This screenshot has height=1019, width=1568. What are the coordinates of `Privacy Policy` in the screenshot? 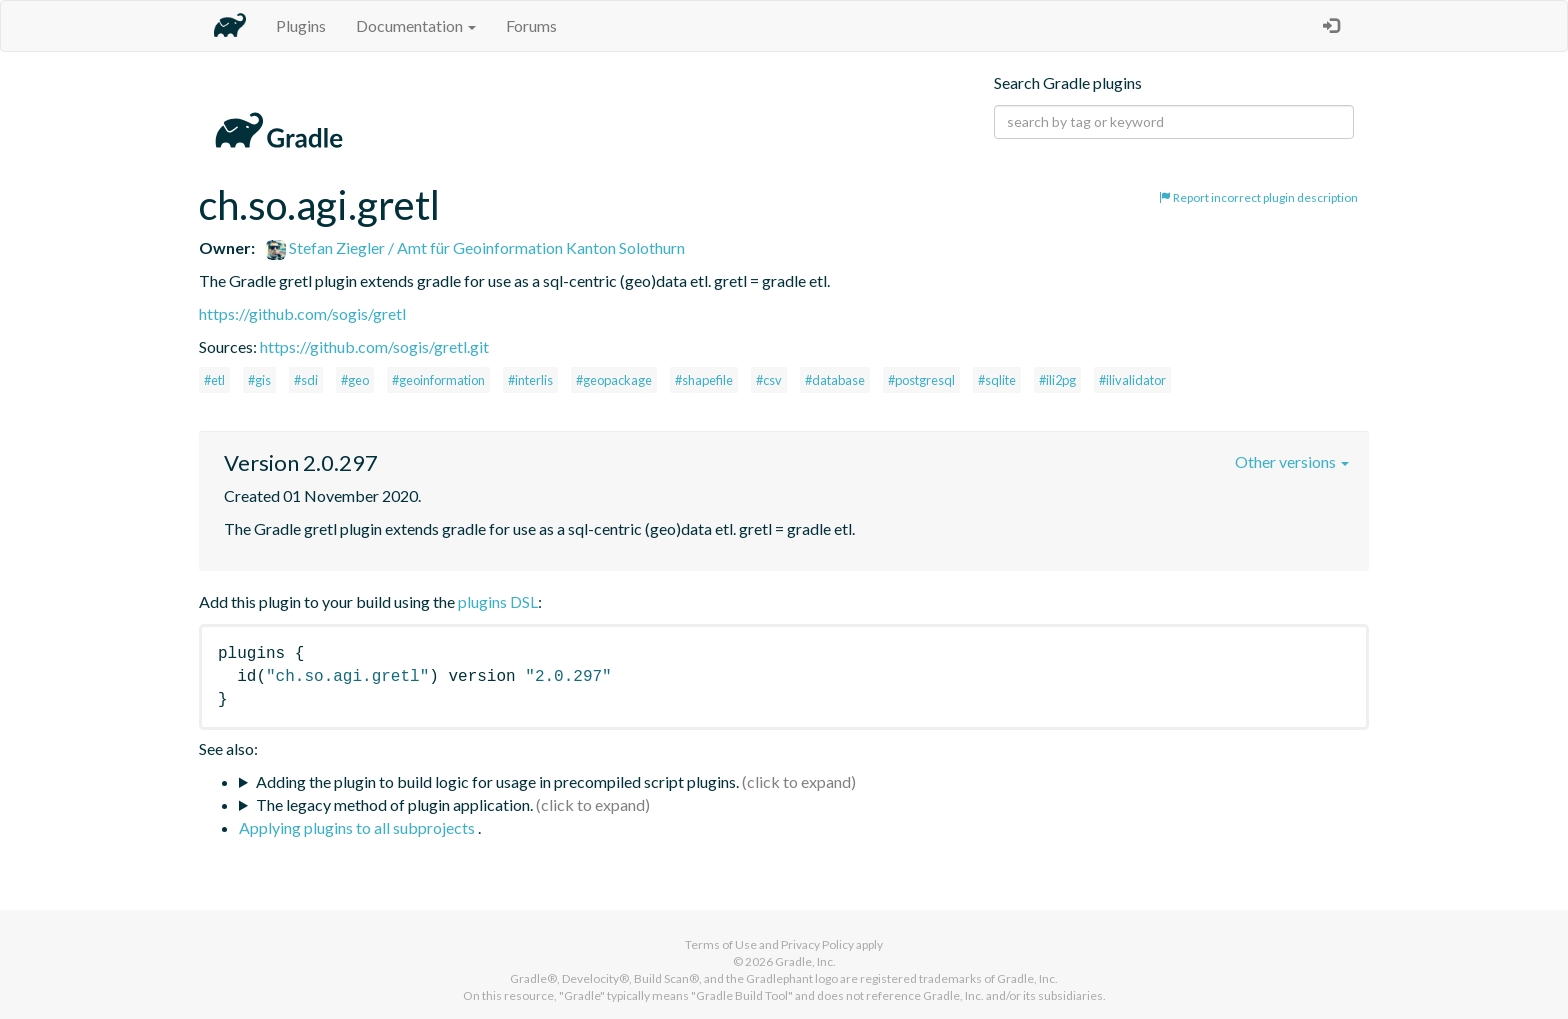 It's located at (817, 944).